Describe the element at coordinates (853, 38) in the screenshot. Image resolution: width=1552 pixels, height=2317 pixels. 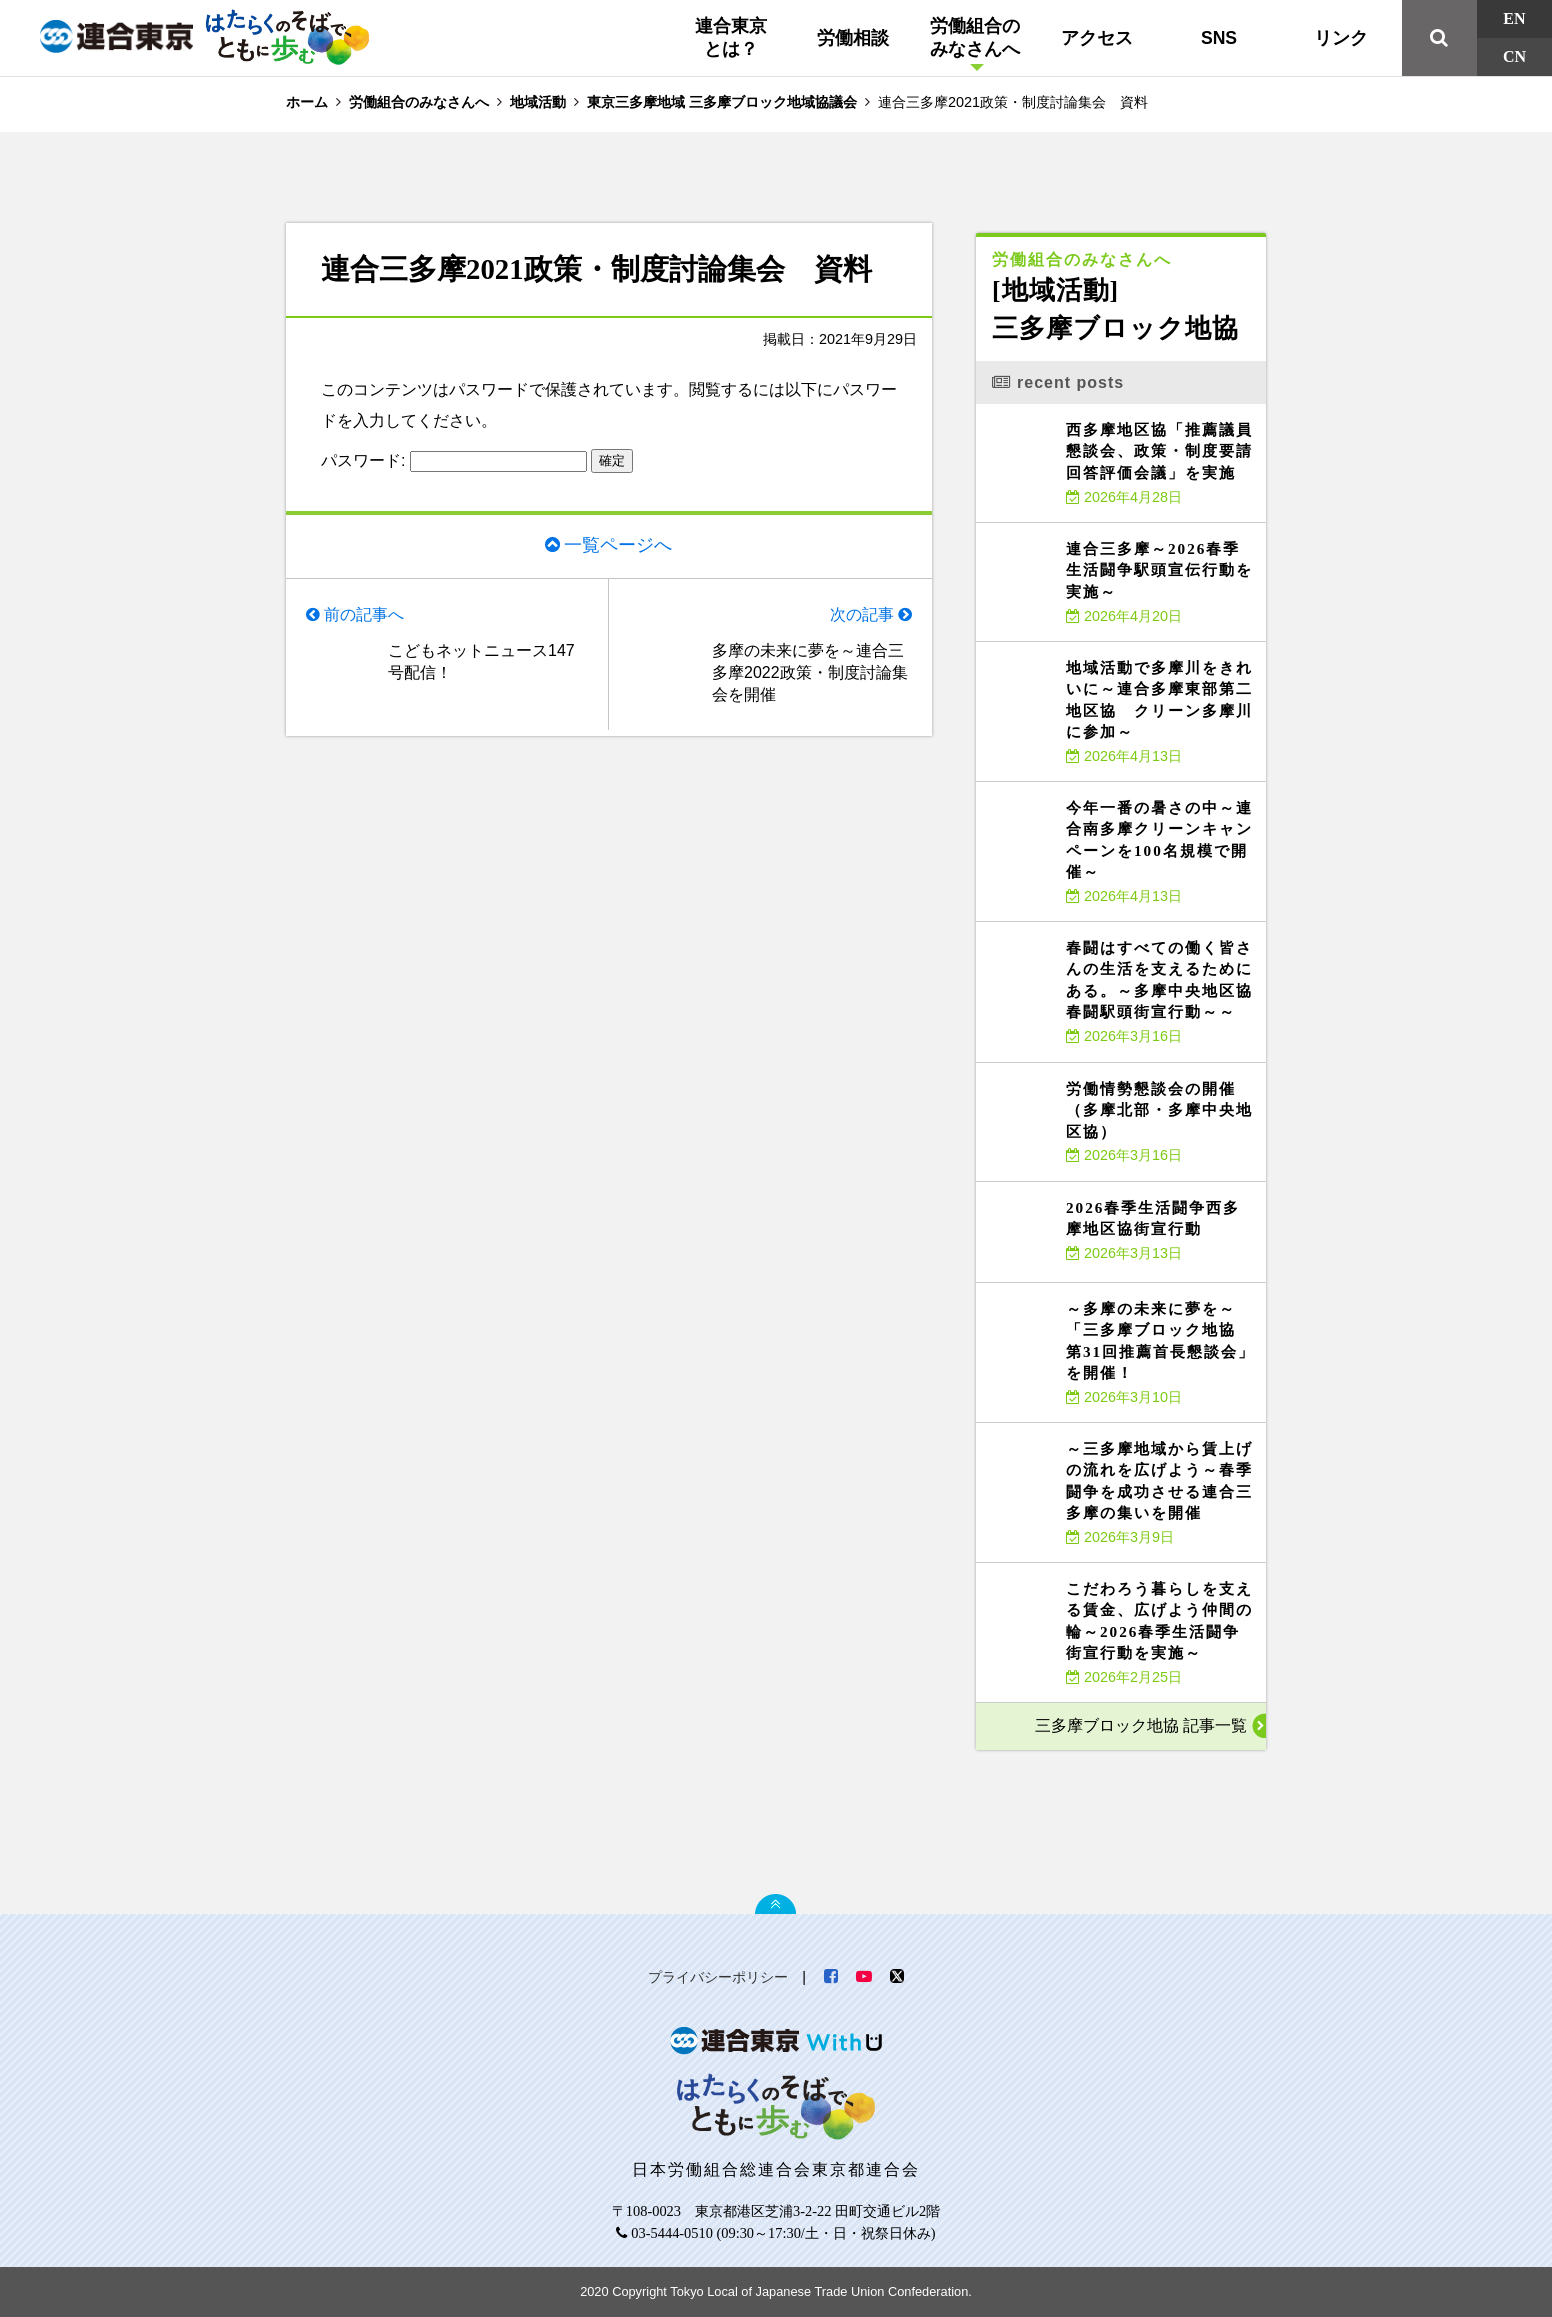
I see `労働相談` at that location.